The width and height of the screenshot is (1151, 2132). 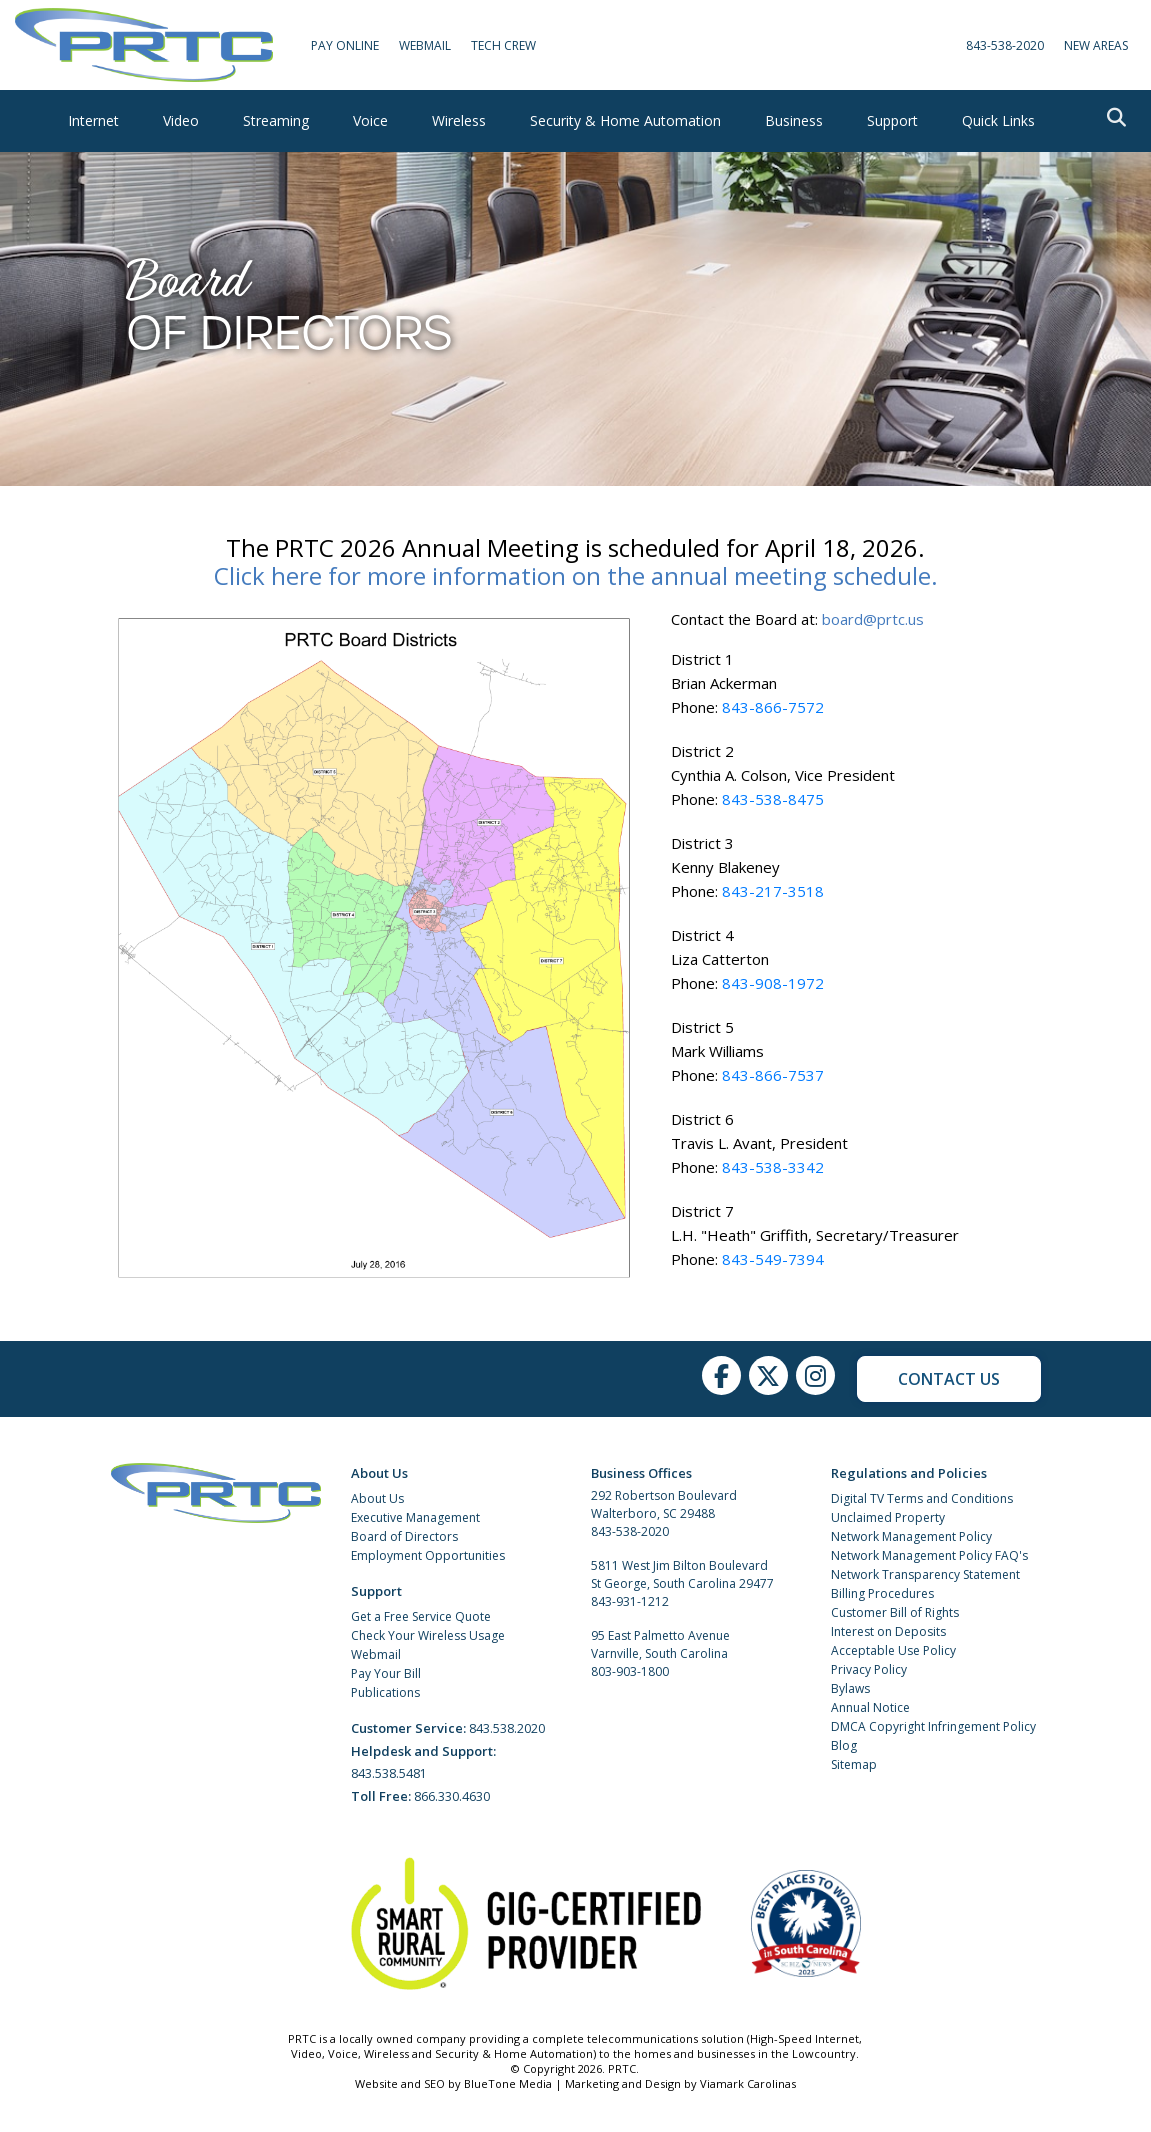 I want to click on Wireless, so click(x=459, y=120).